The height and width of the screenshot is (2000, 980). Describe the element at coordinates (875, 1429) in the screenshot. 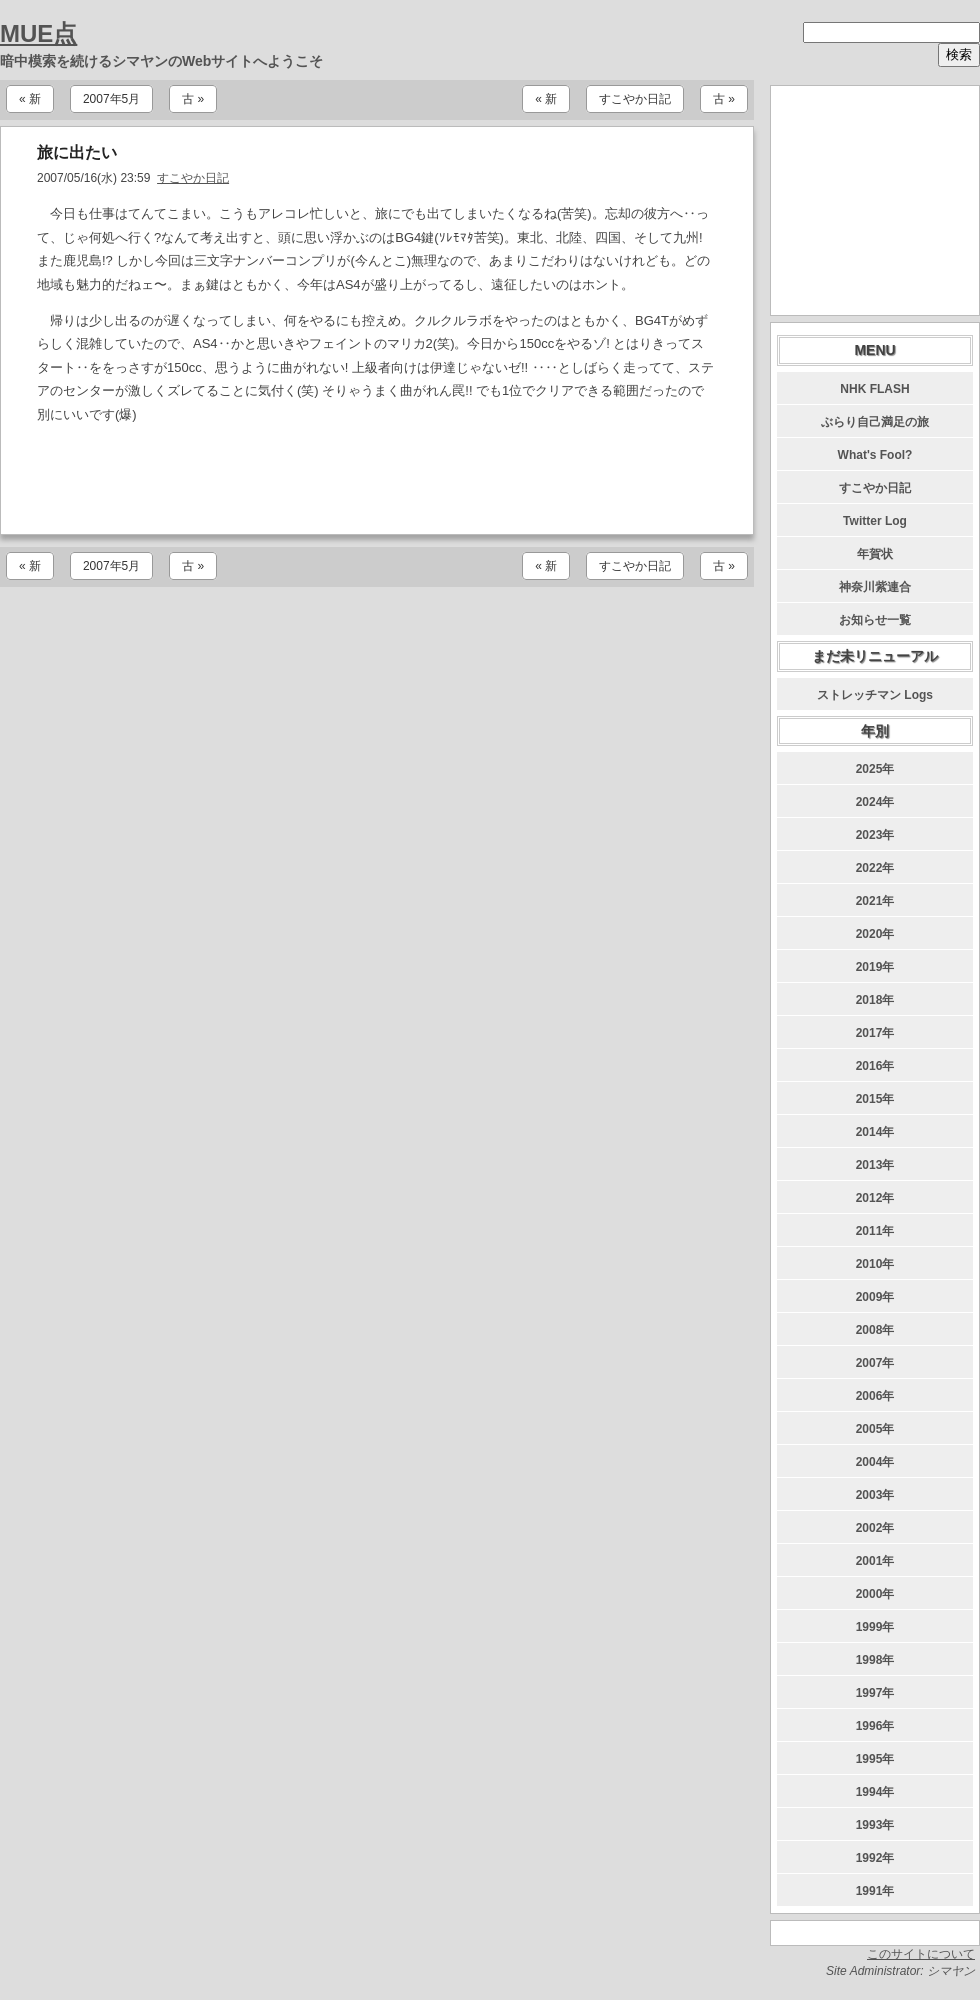

I see `2005年` at that location.